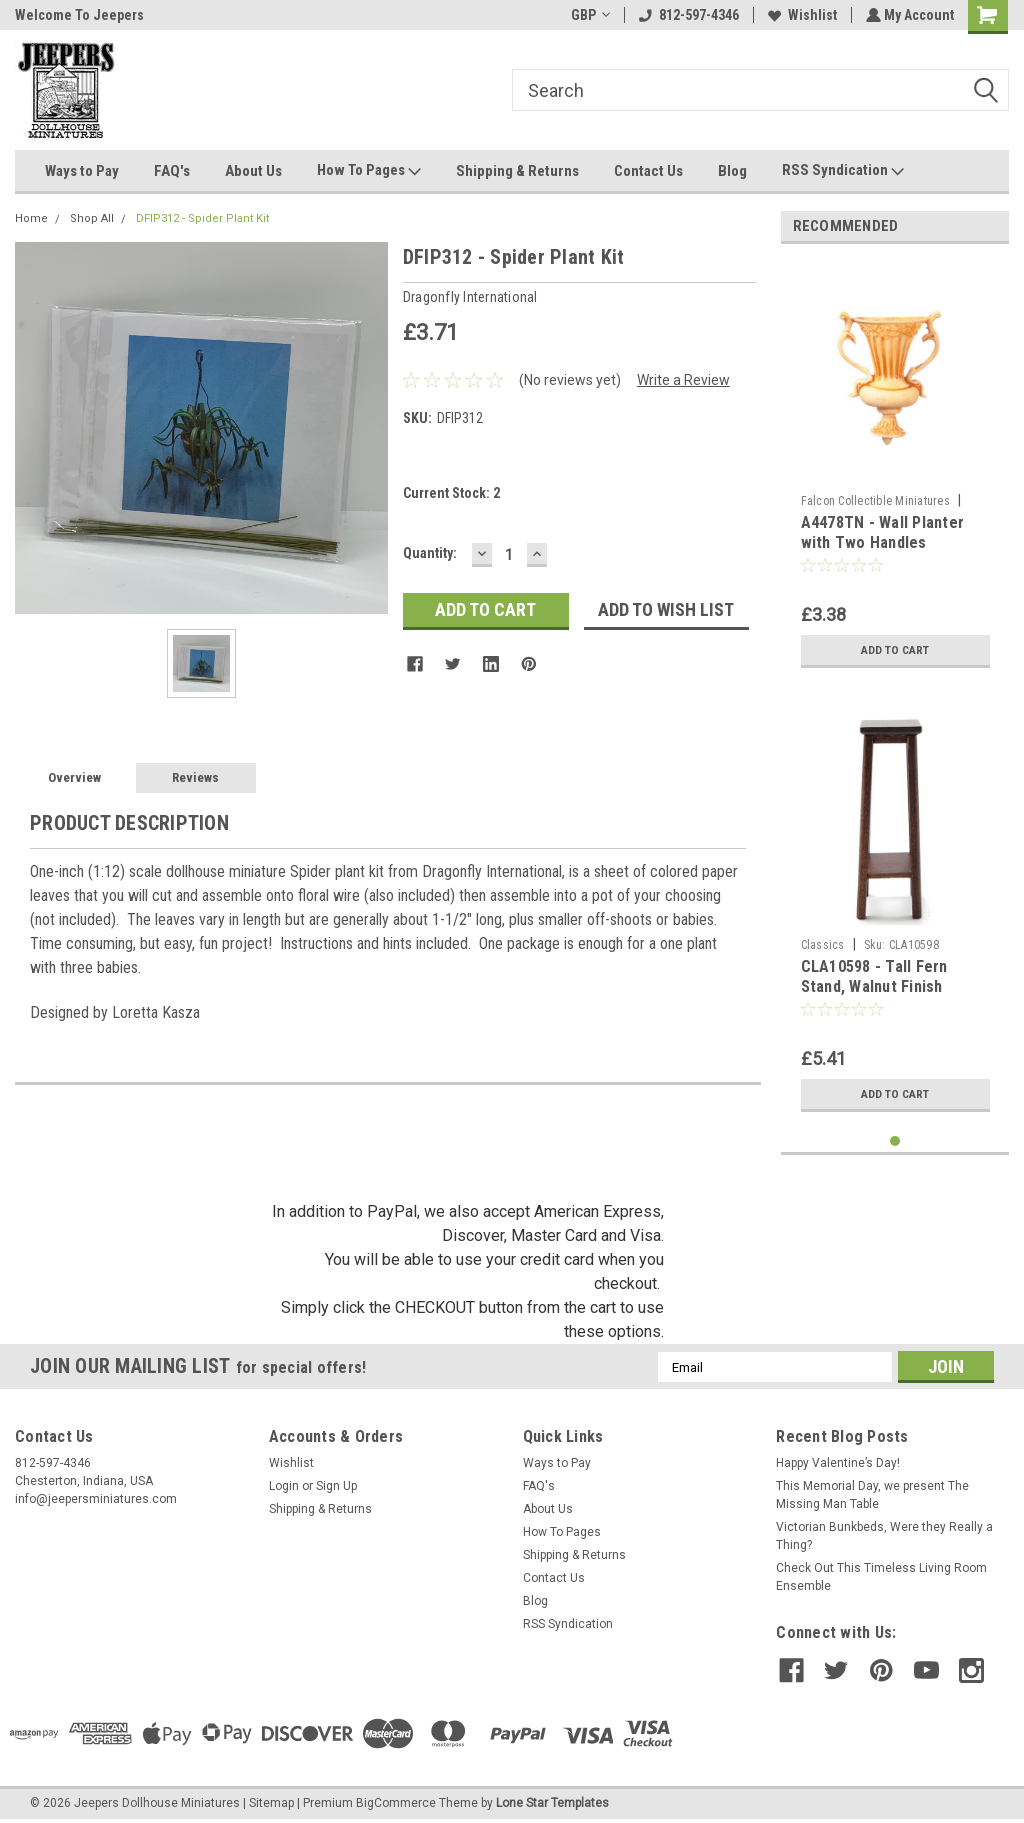 The image size is (1024, 1823). Describe the element at coordinates (552, 1803) in the screenshot. I see `Lone Star Templates` at that location.